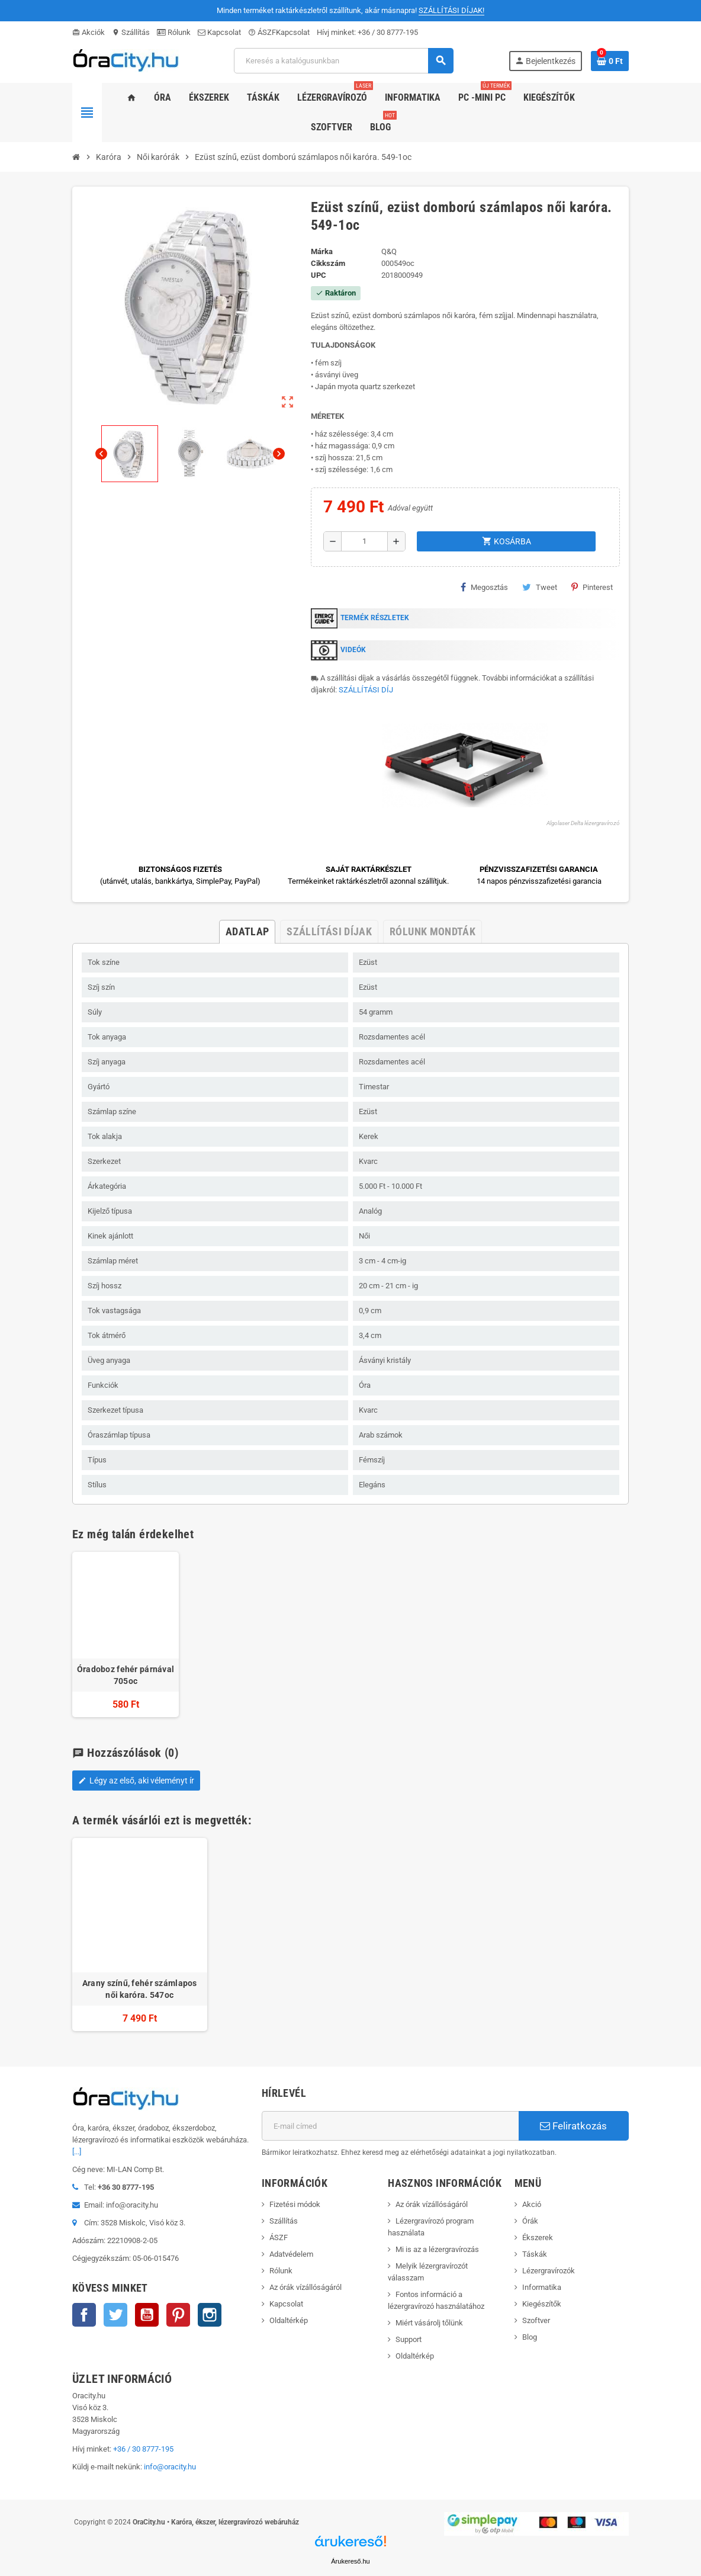 This screenshot has height=2576, width=701. Describe the element at coordinates (139, 1935) in the screenshot. I see `[option]` at that location.